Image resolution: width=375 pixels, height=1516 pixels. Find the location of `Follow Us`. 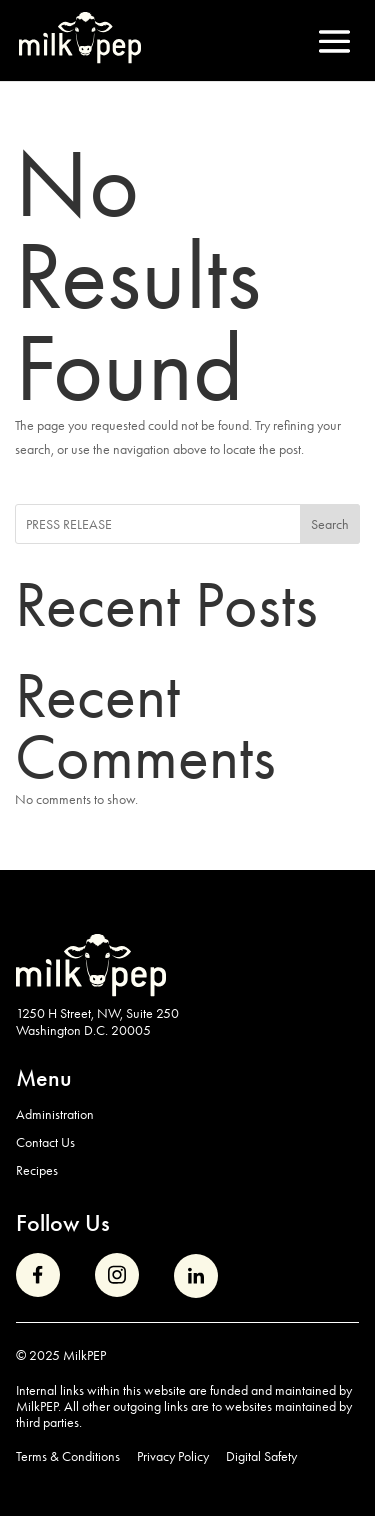

Follow Us is located at coordinates (63, 1222).